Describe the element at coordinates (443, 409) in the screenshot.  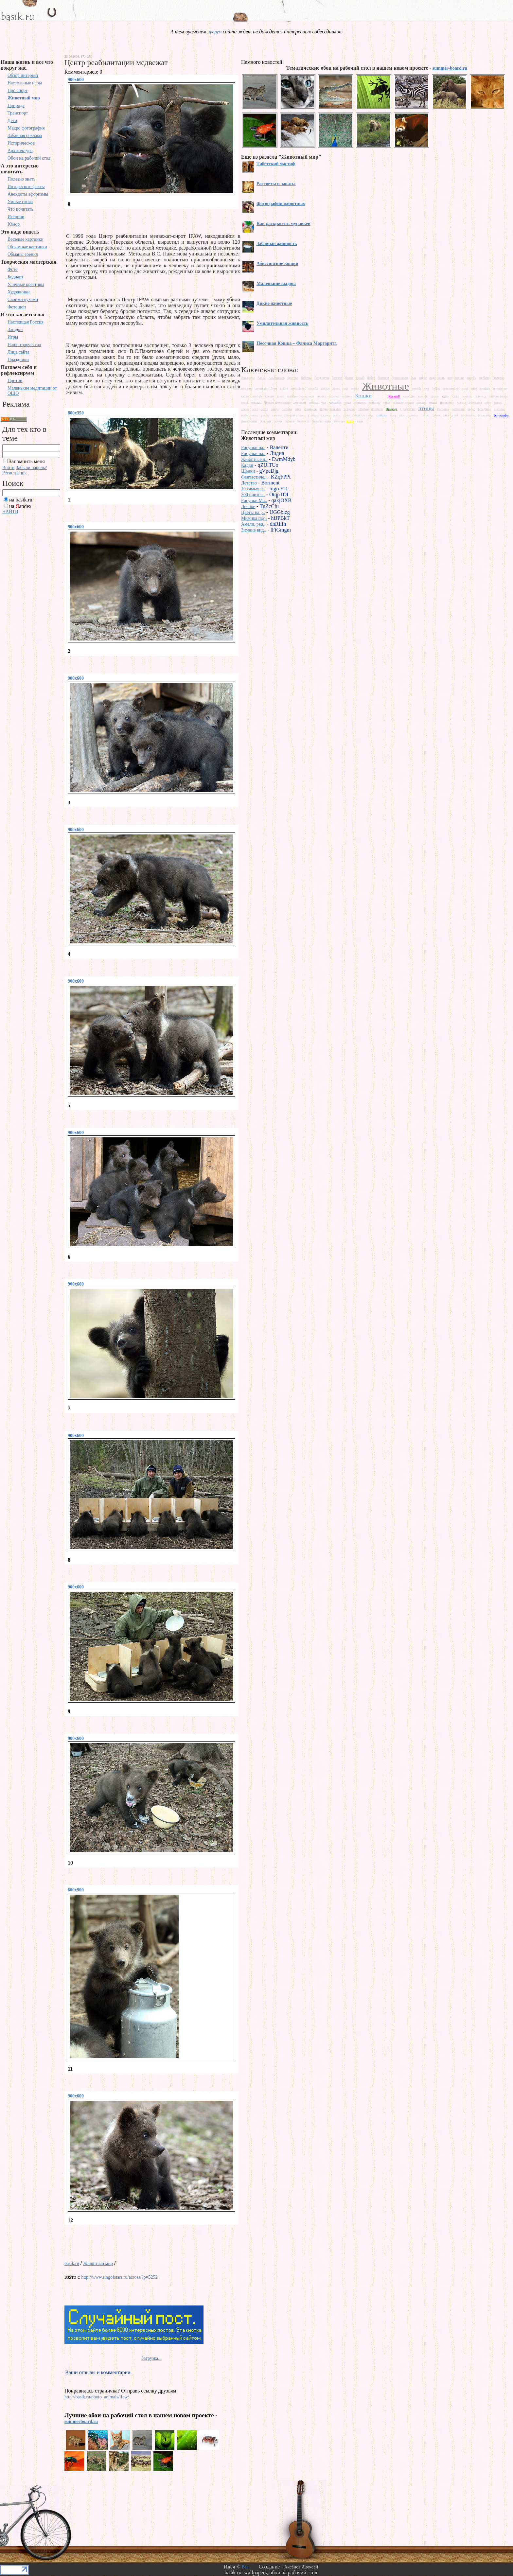
I see `Растения` at that location.